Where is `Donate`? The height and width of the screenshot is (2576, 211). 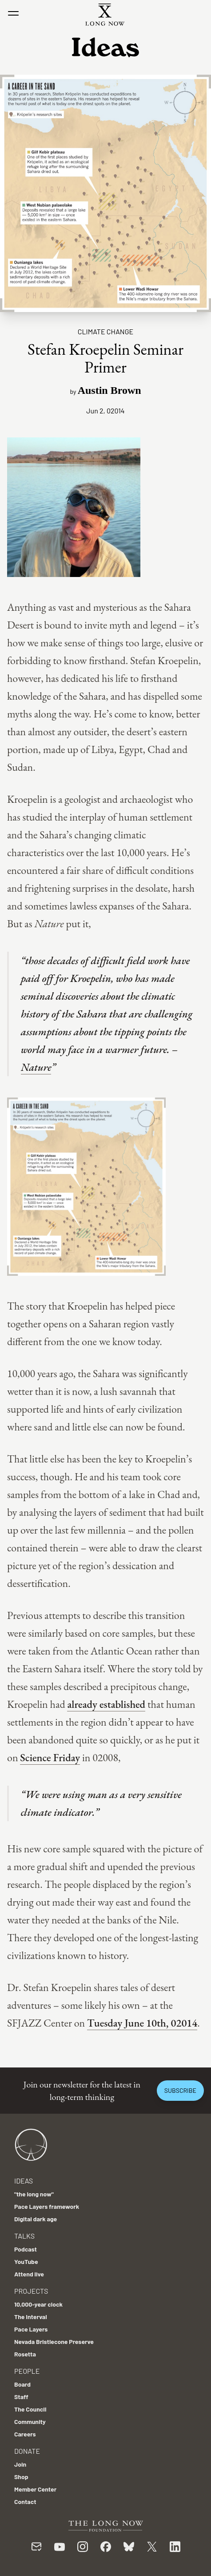 Donate is located at coordinates (27, 2451).